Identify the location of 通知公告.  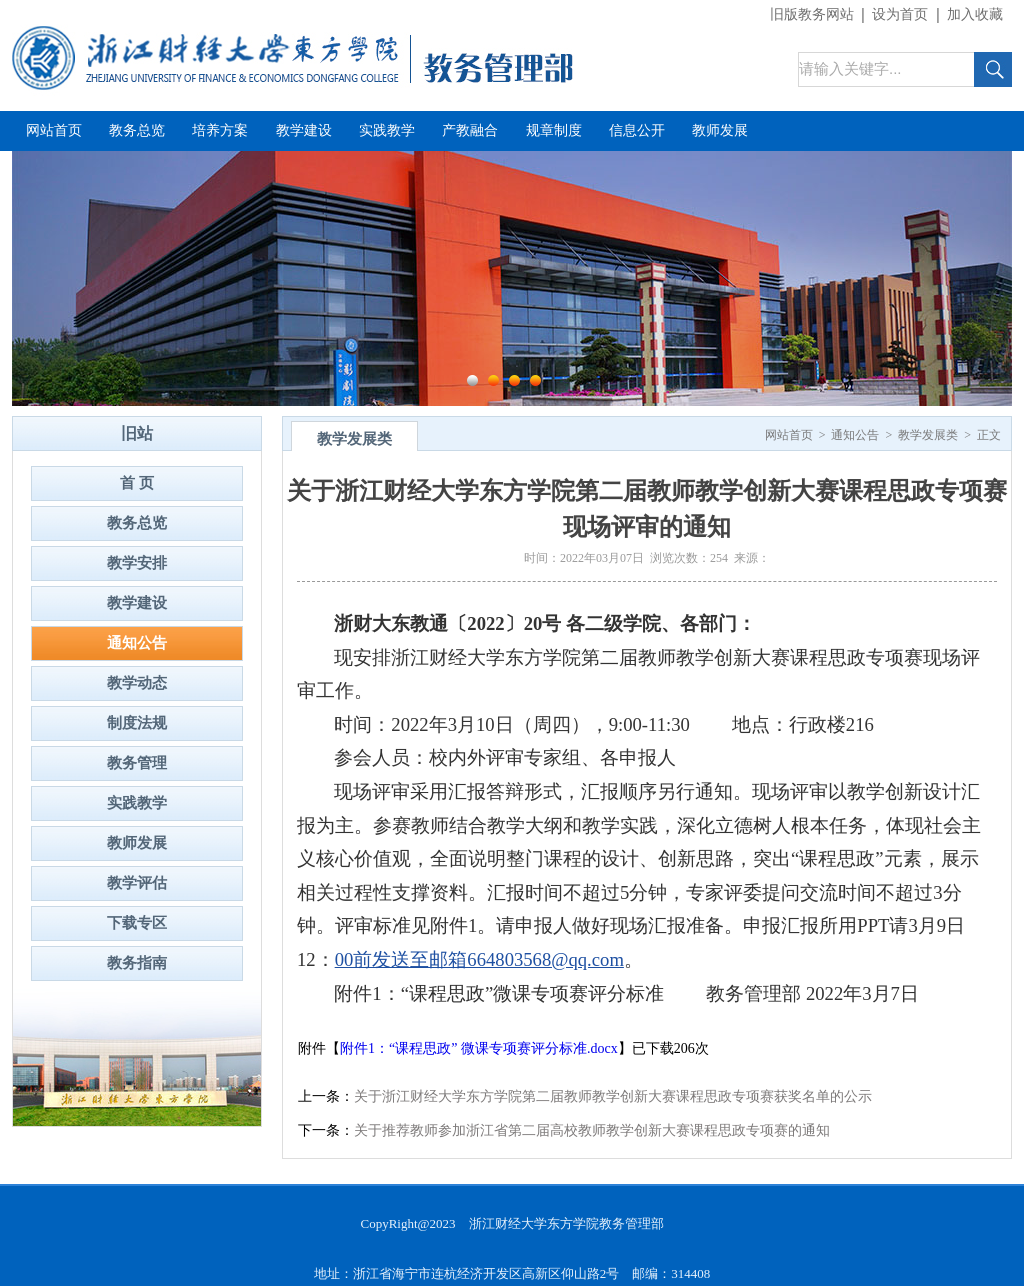
(137, 643).